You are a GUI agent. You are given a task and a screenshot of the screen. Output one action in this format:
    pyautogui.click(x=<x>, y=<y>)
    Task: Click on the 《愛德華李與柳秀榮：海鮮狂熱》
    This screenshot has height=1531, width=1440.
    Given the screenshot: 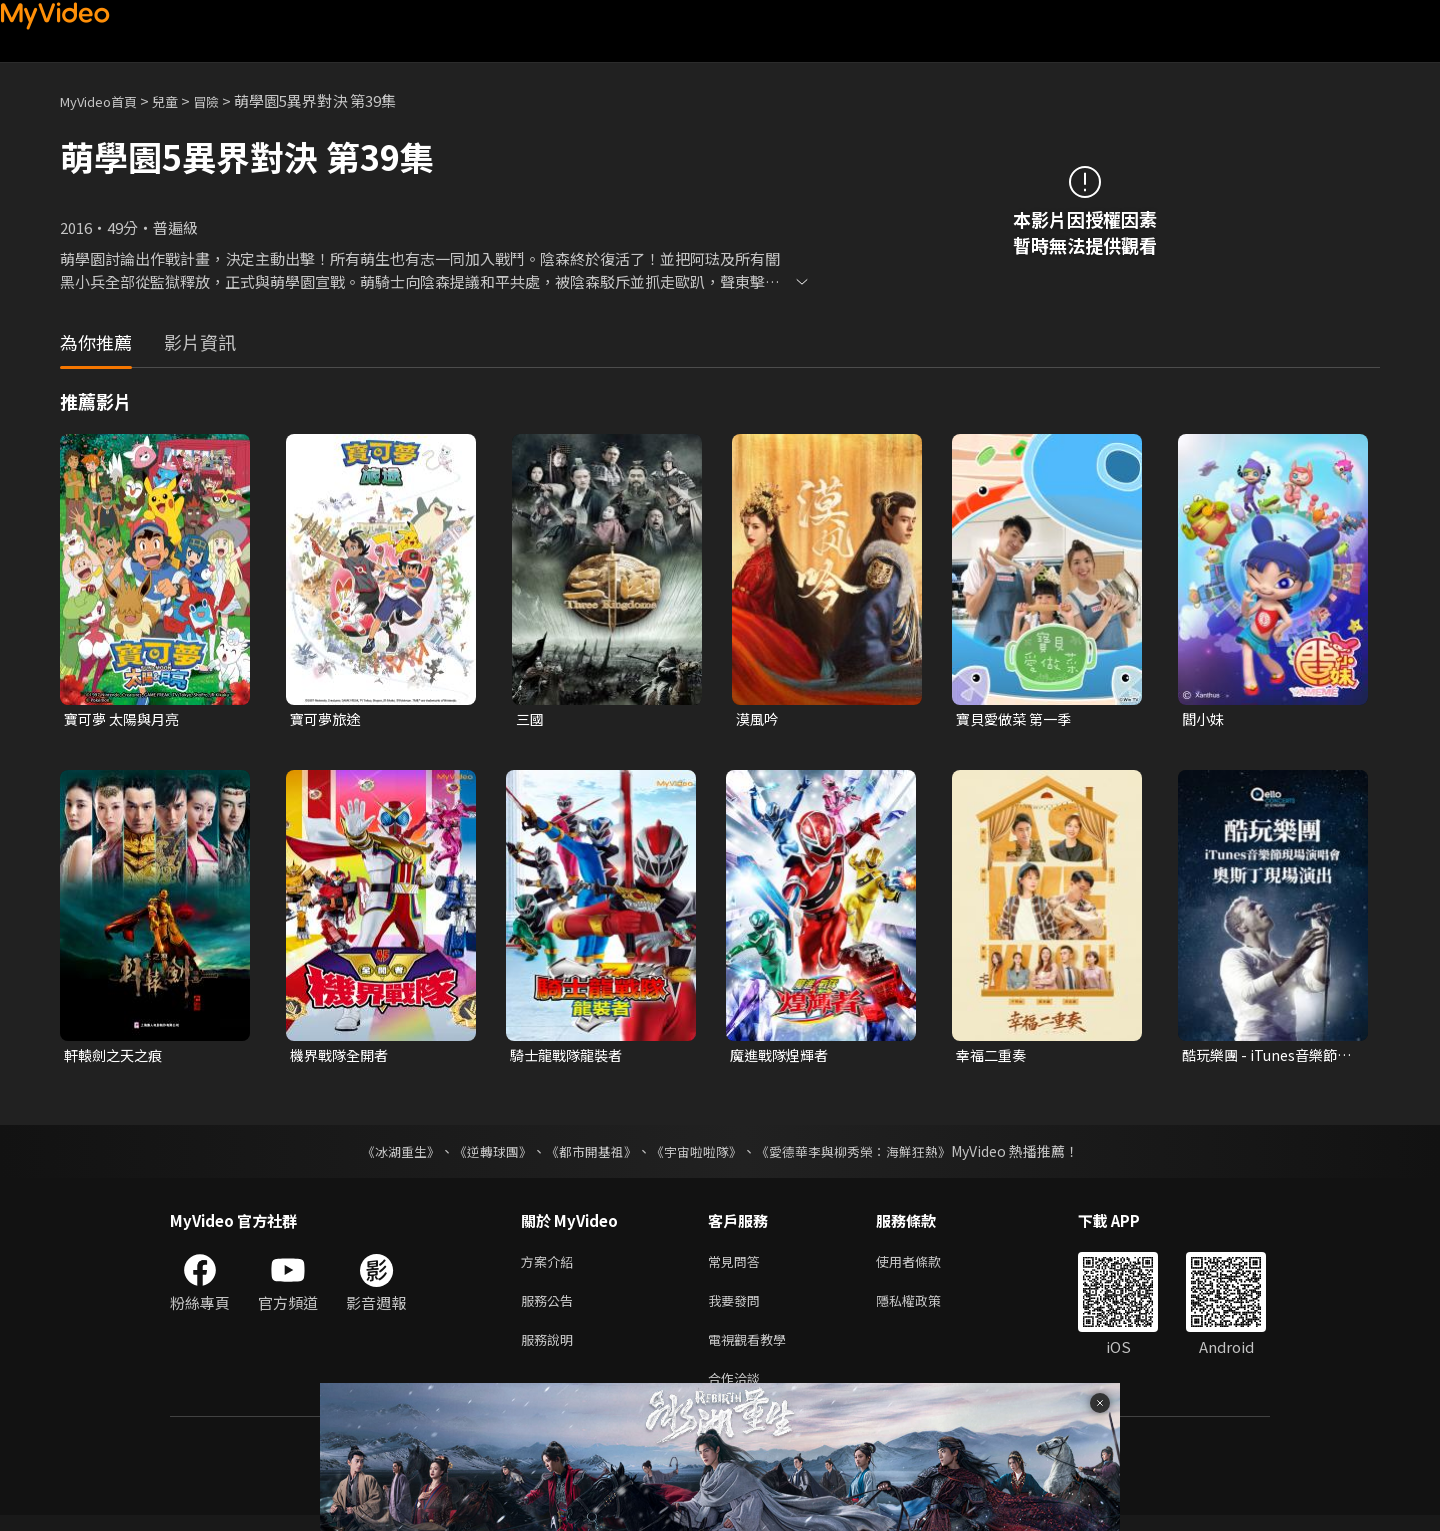 What is the action you would take?
    pyautogui.click(x=866, y=1155)
    